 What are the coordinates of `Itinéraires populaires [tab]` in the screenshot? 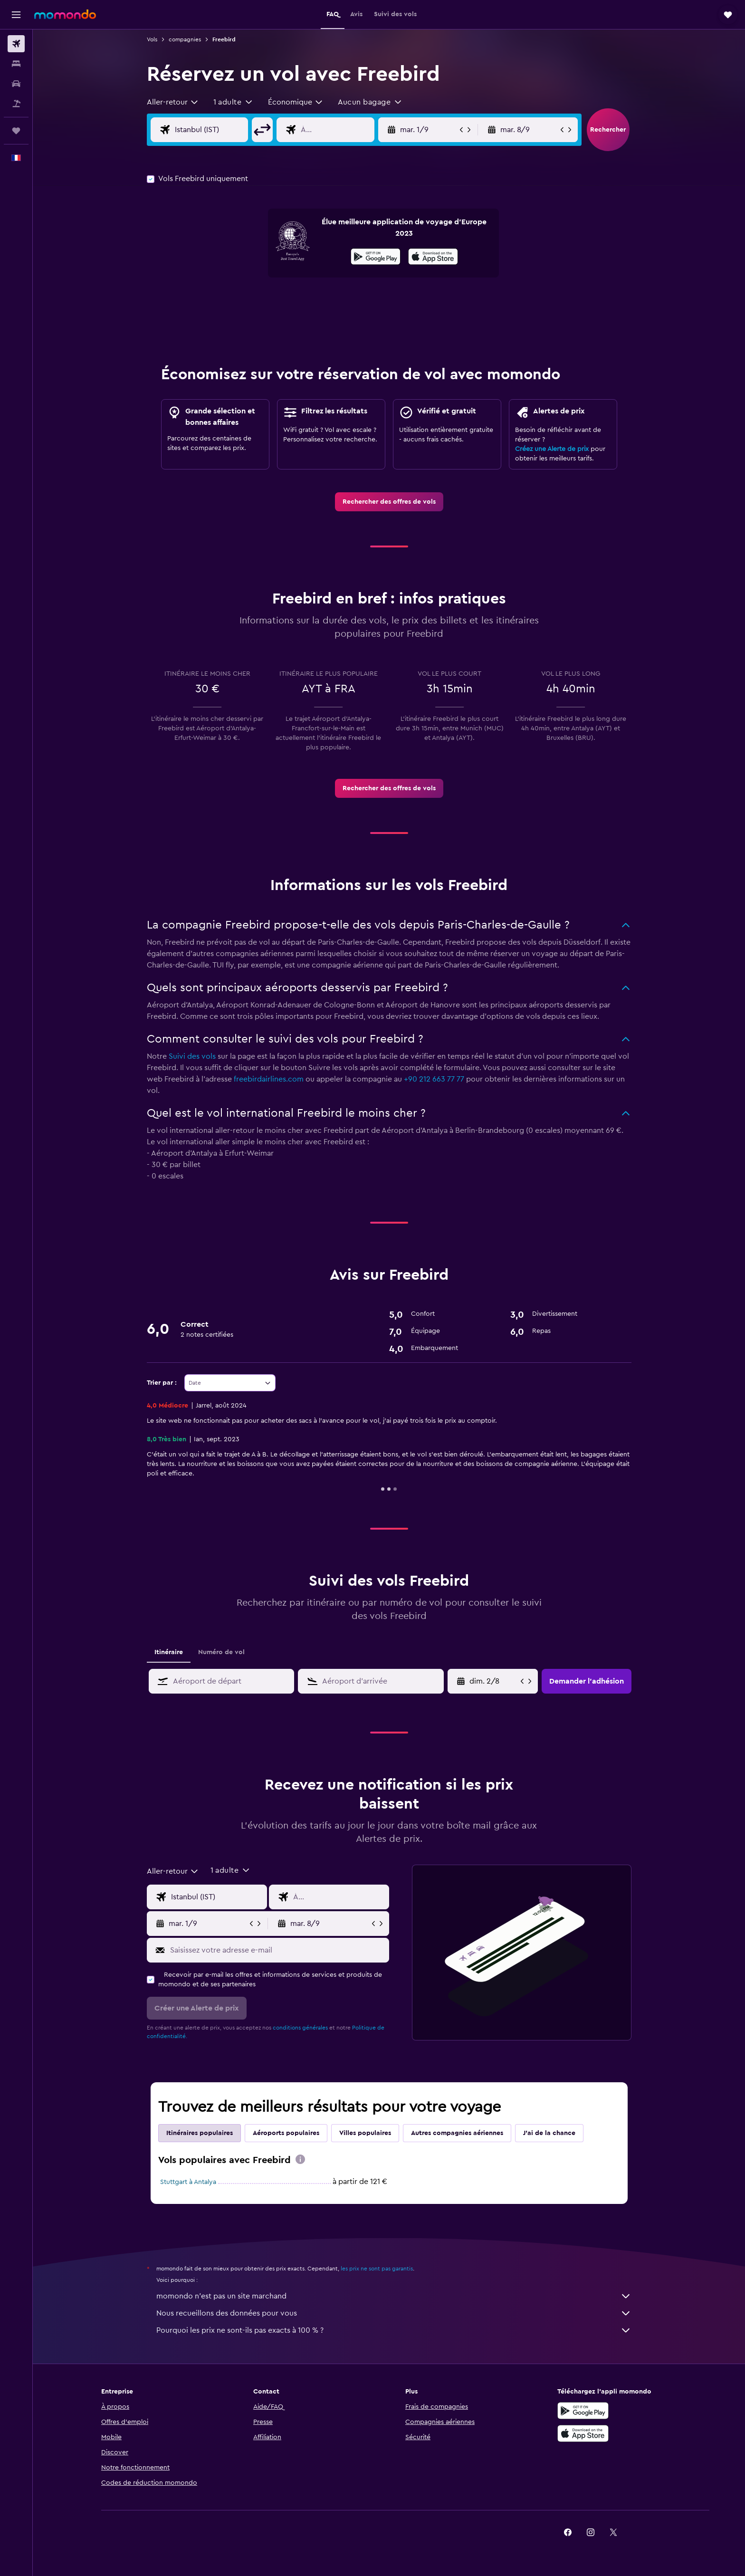 It's located at (199, 2133).